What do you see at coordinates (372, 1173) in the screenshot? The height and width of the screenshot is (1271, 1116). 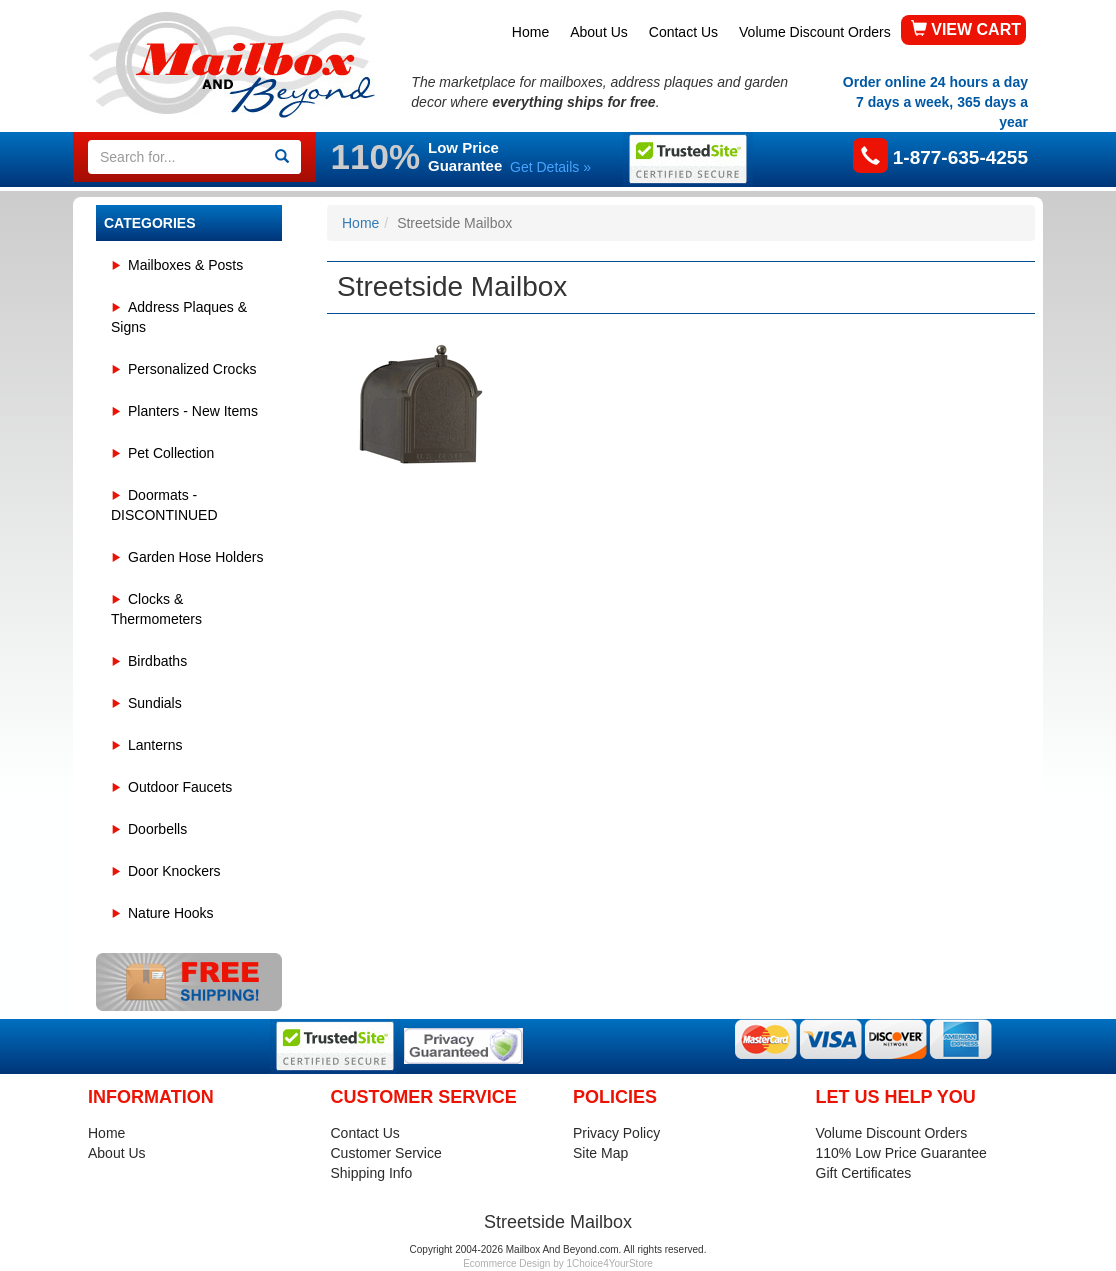 I see `Shipping Info` at bounding box center [372, 1173].